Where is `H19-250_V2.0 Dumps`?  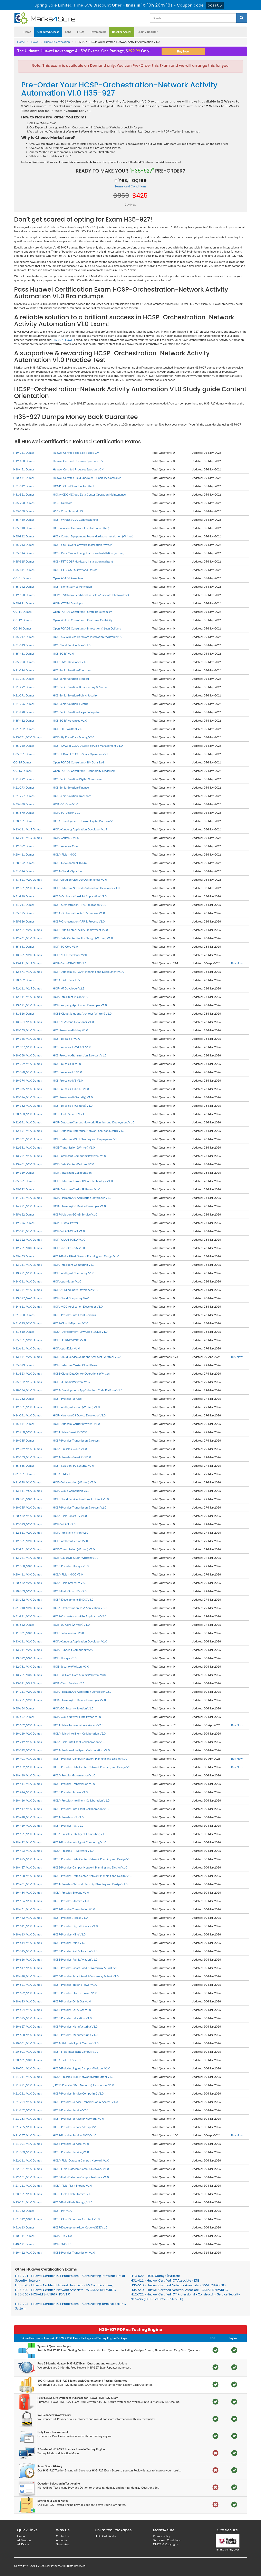
H19-250_V2.0 Dumps is located at coordinates (27, 1432).